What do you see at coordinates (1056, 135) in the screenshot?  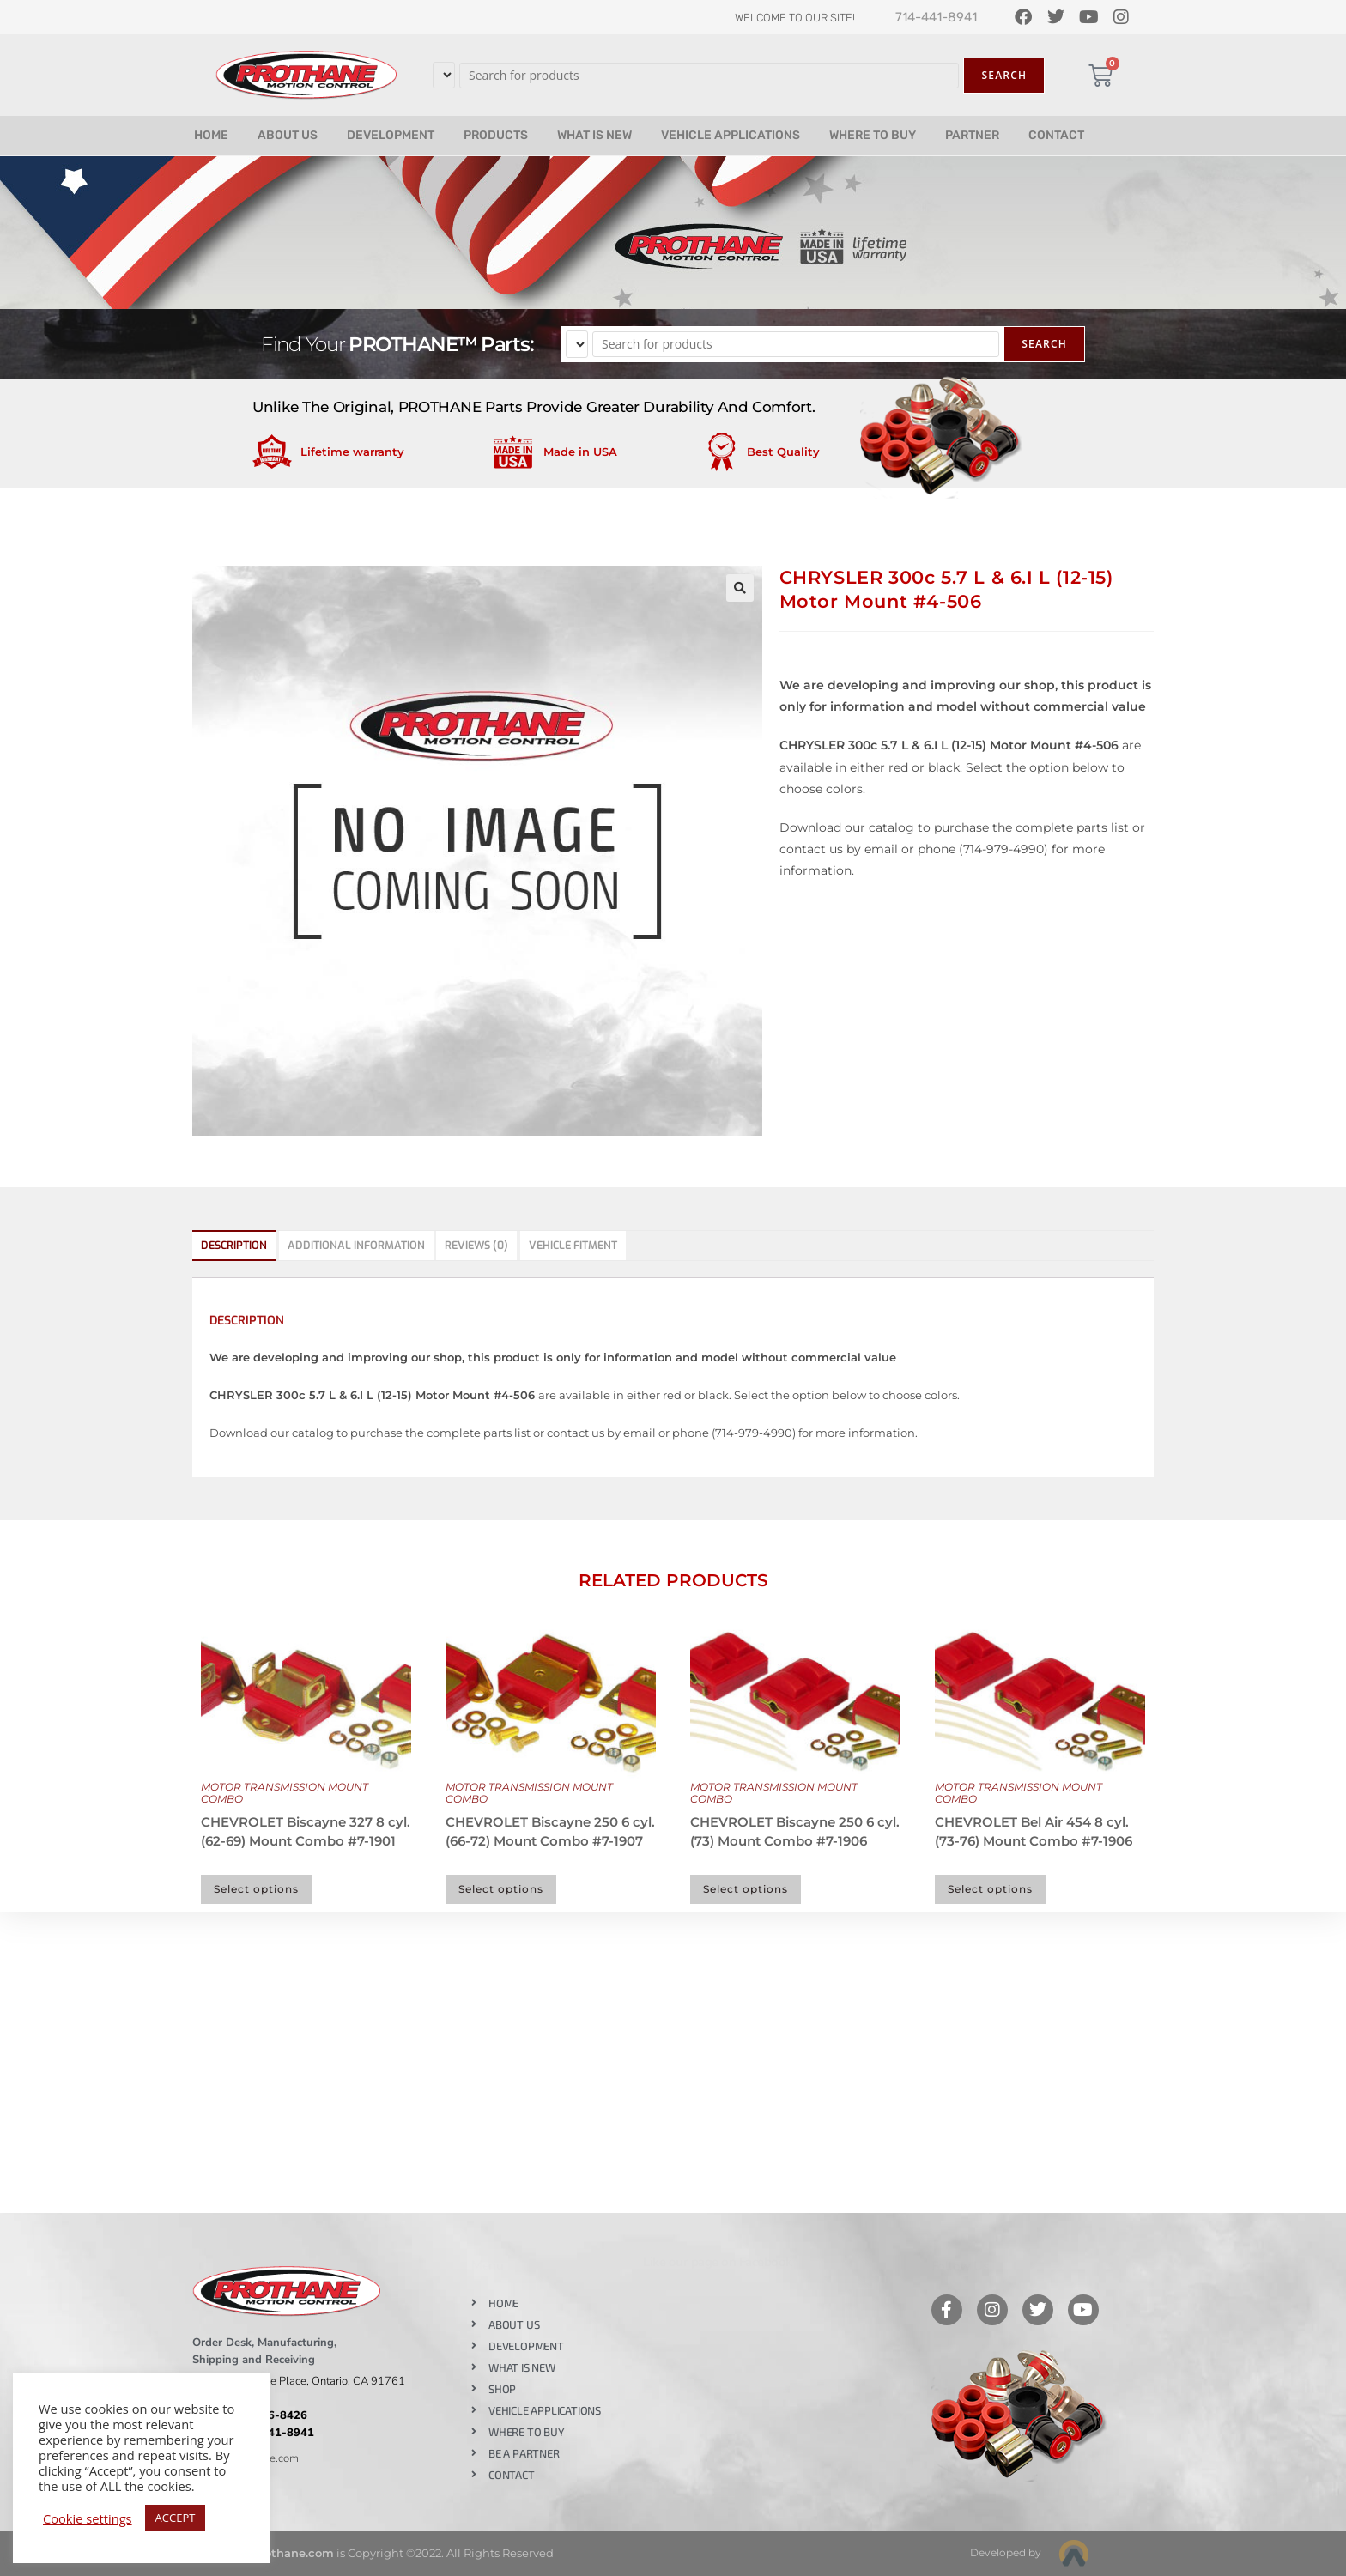 I see `CONTACT` at bounding box center [1056, 135].